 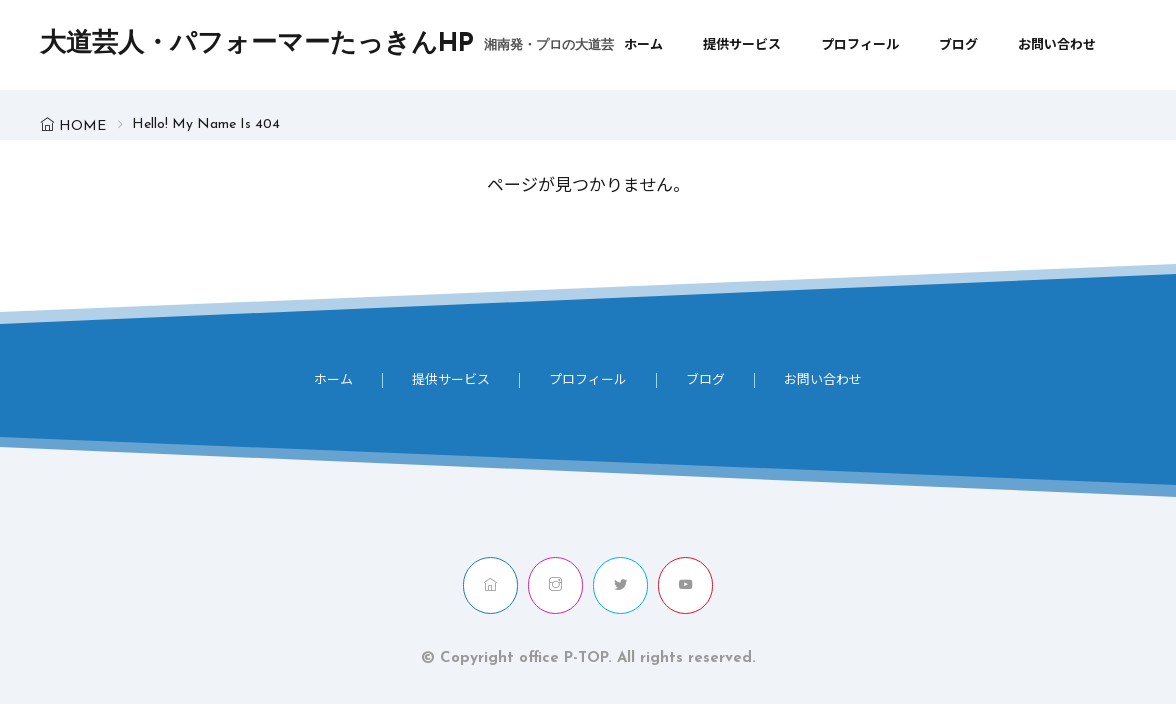 What do you see at coordinates (860, 45) in the screenshot?
I see `プロフィール` at bounding box center [860, 45].